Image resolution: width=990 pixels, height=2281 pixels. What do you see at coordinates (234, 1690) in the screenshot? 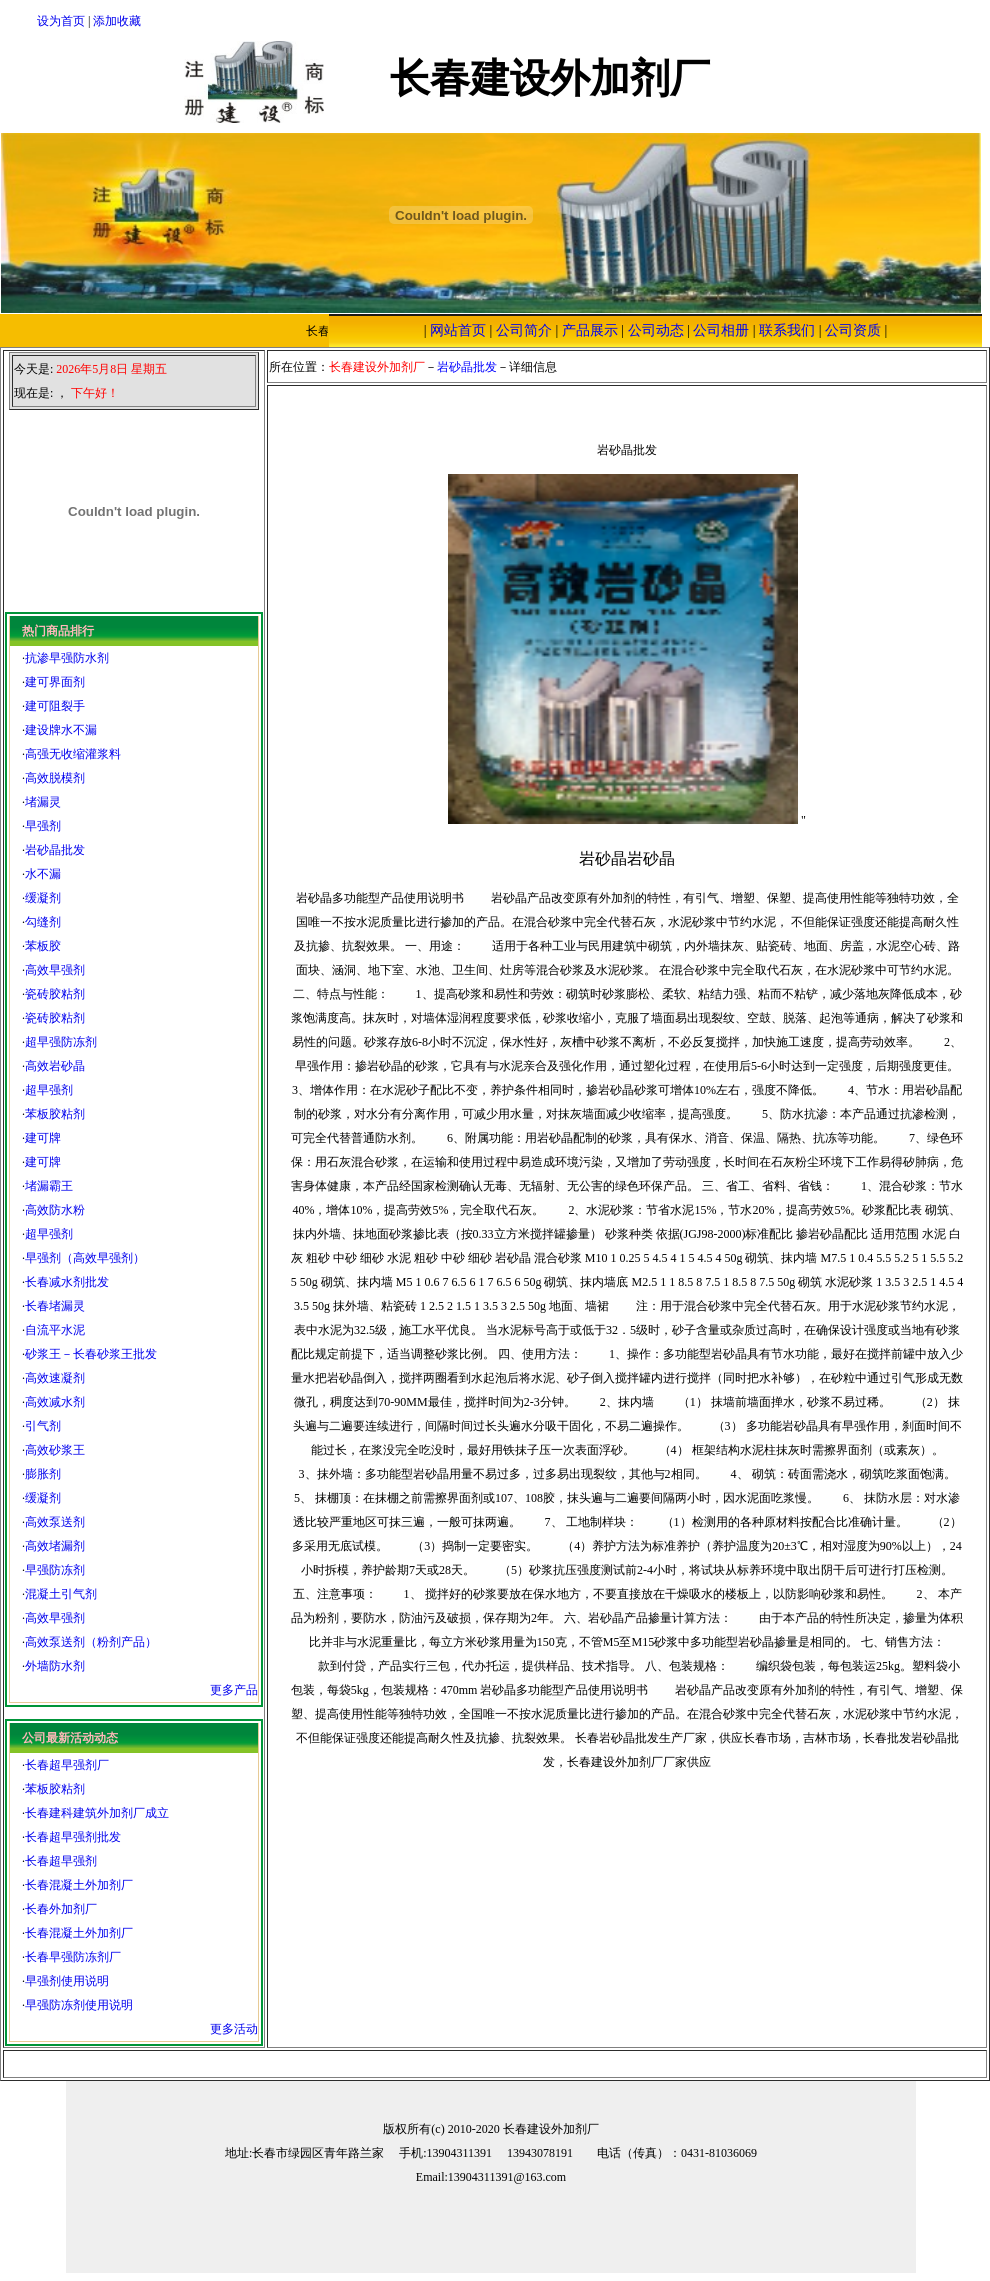
I see `更多产品` at bounding box center [234, 1690].